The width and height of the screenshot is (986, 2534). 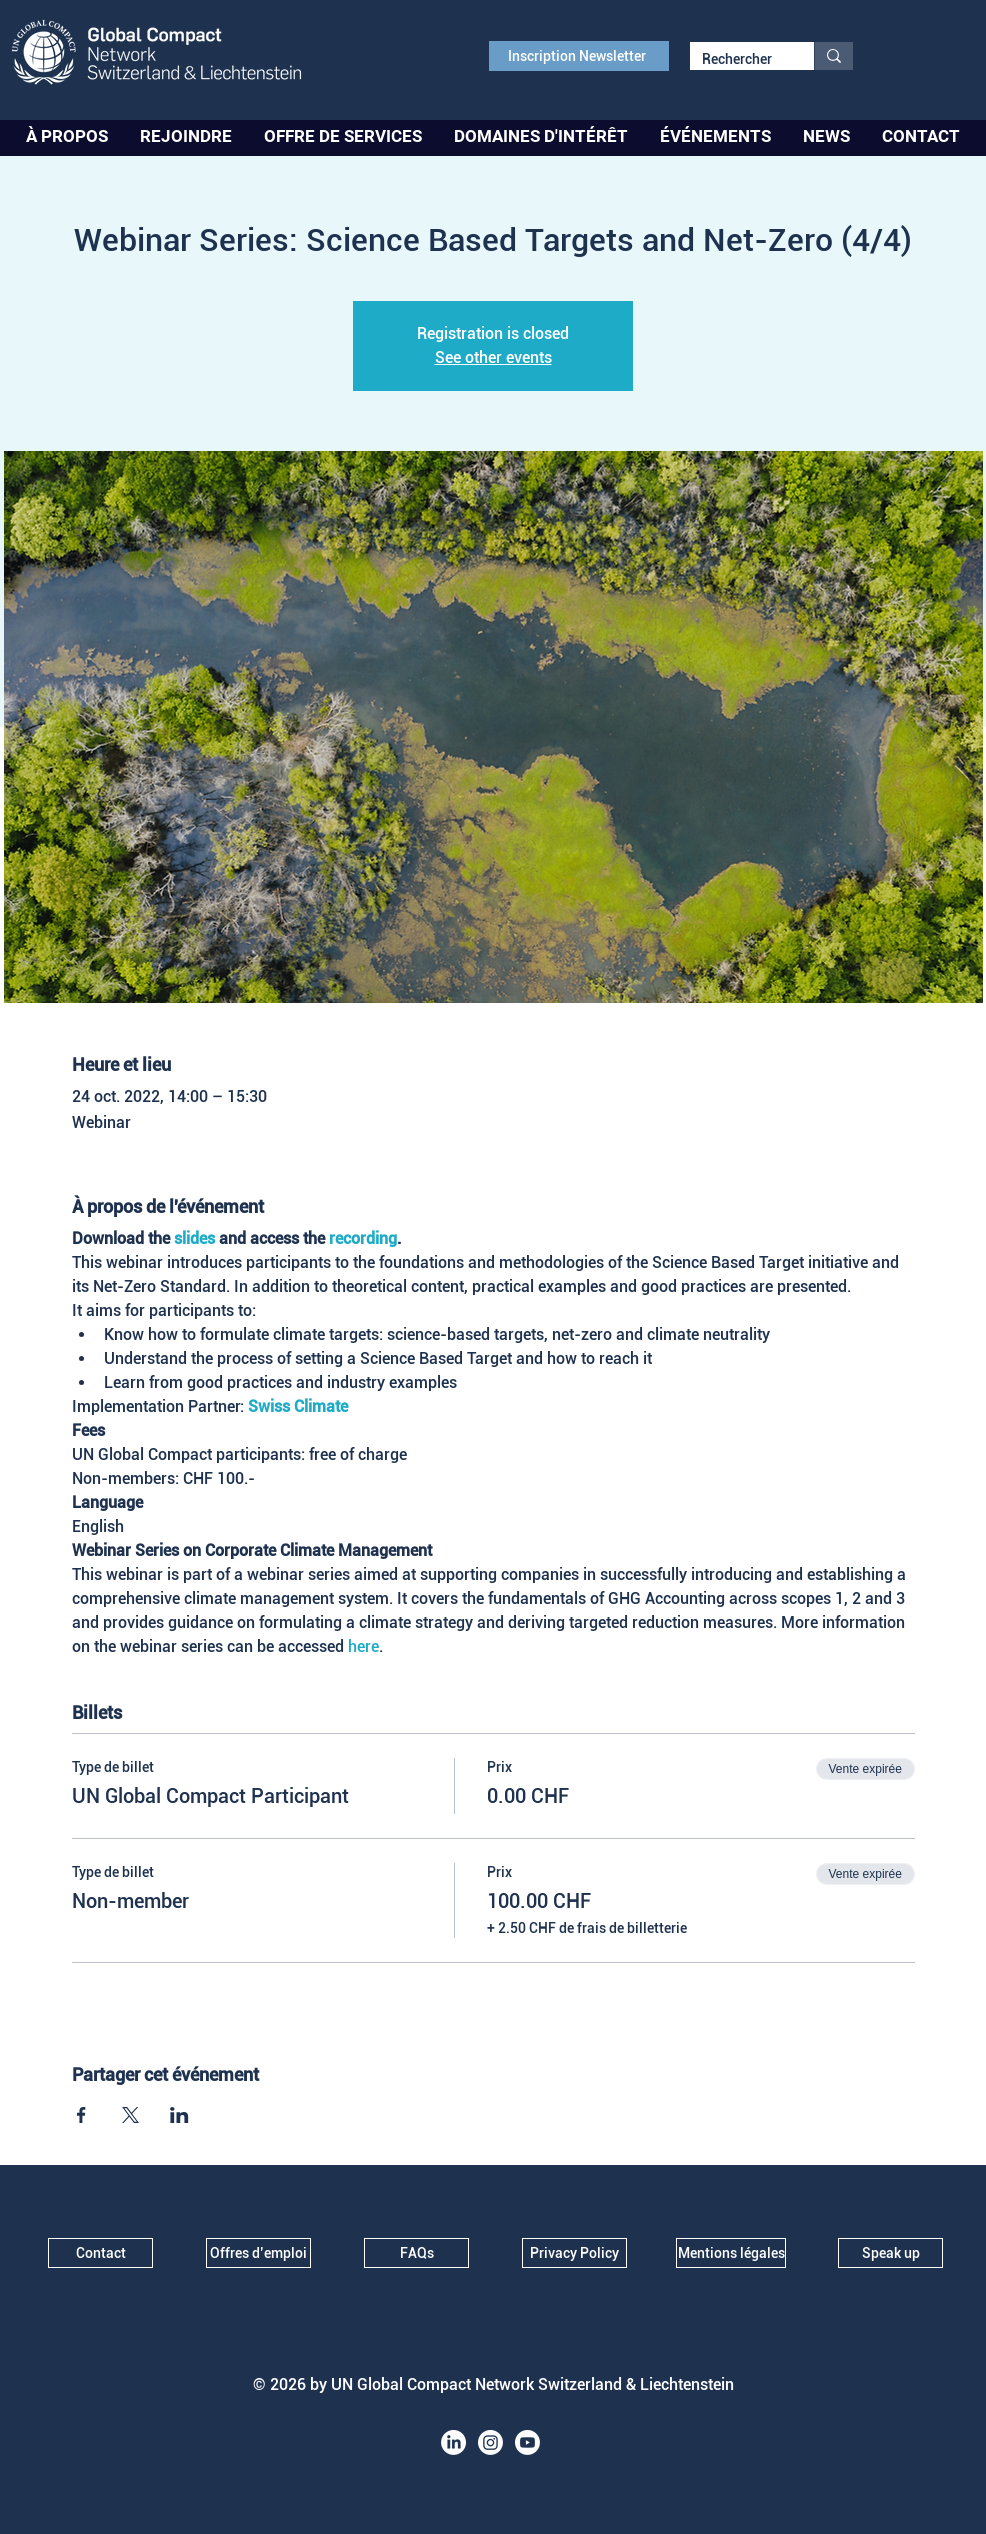 I want to click on [Instagram], so click(x=490, y=2442).